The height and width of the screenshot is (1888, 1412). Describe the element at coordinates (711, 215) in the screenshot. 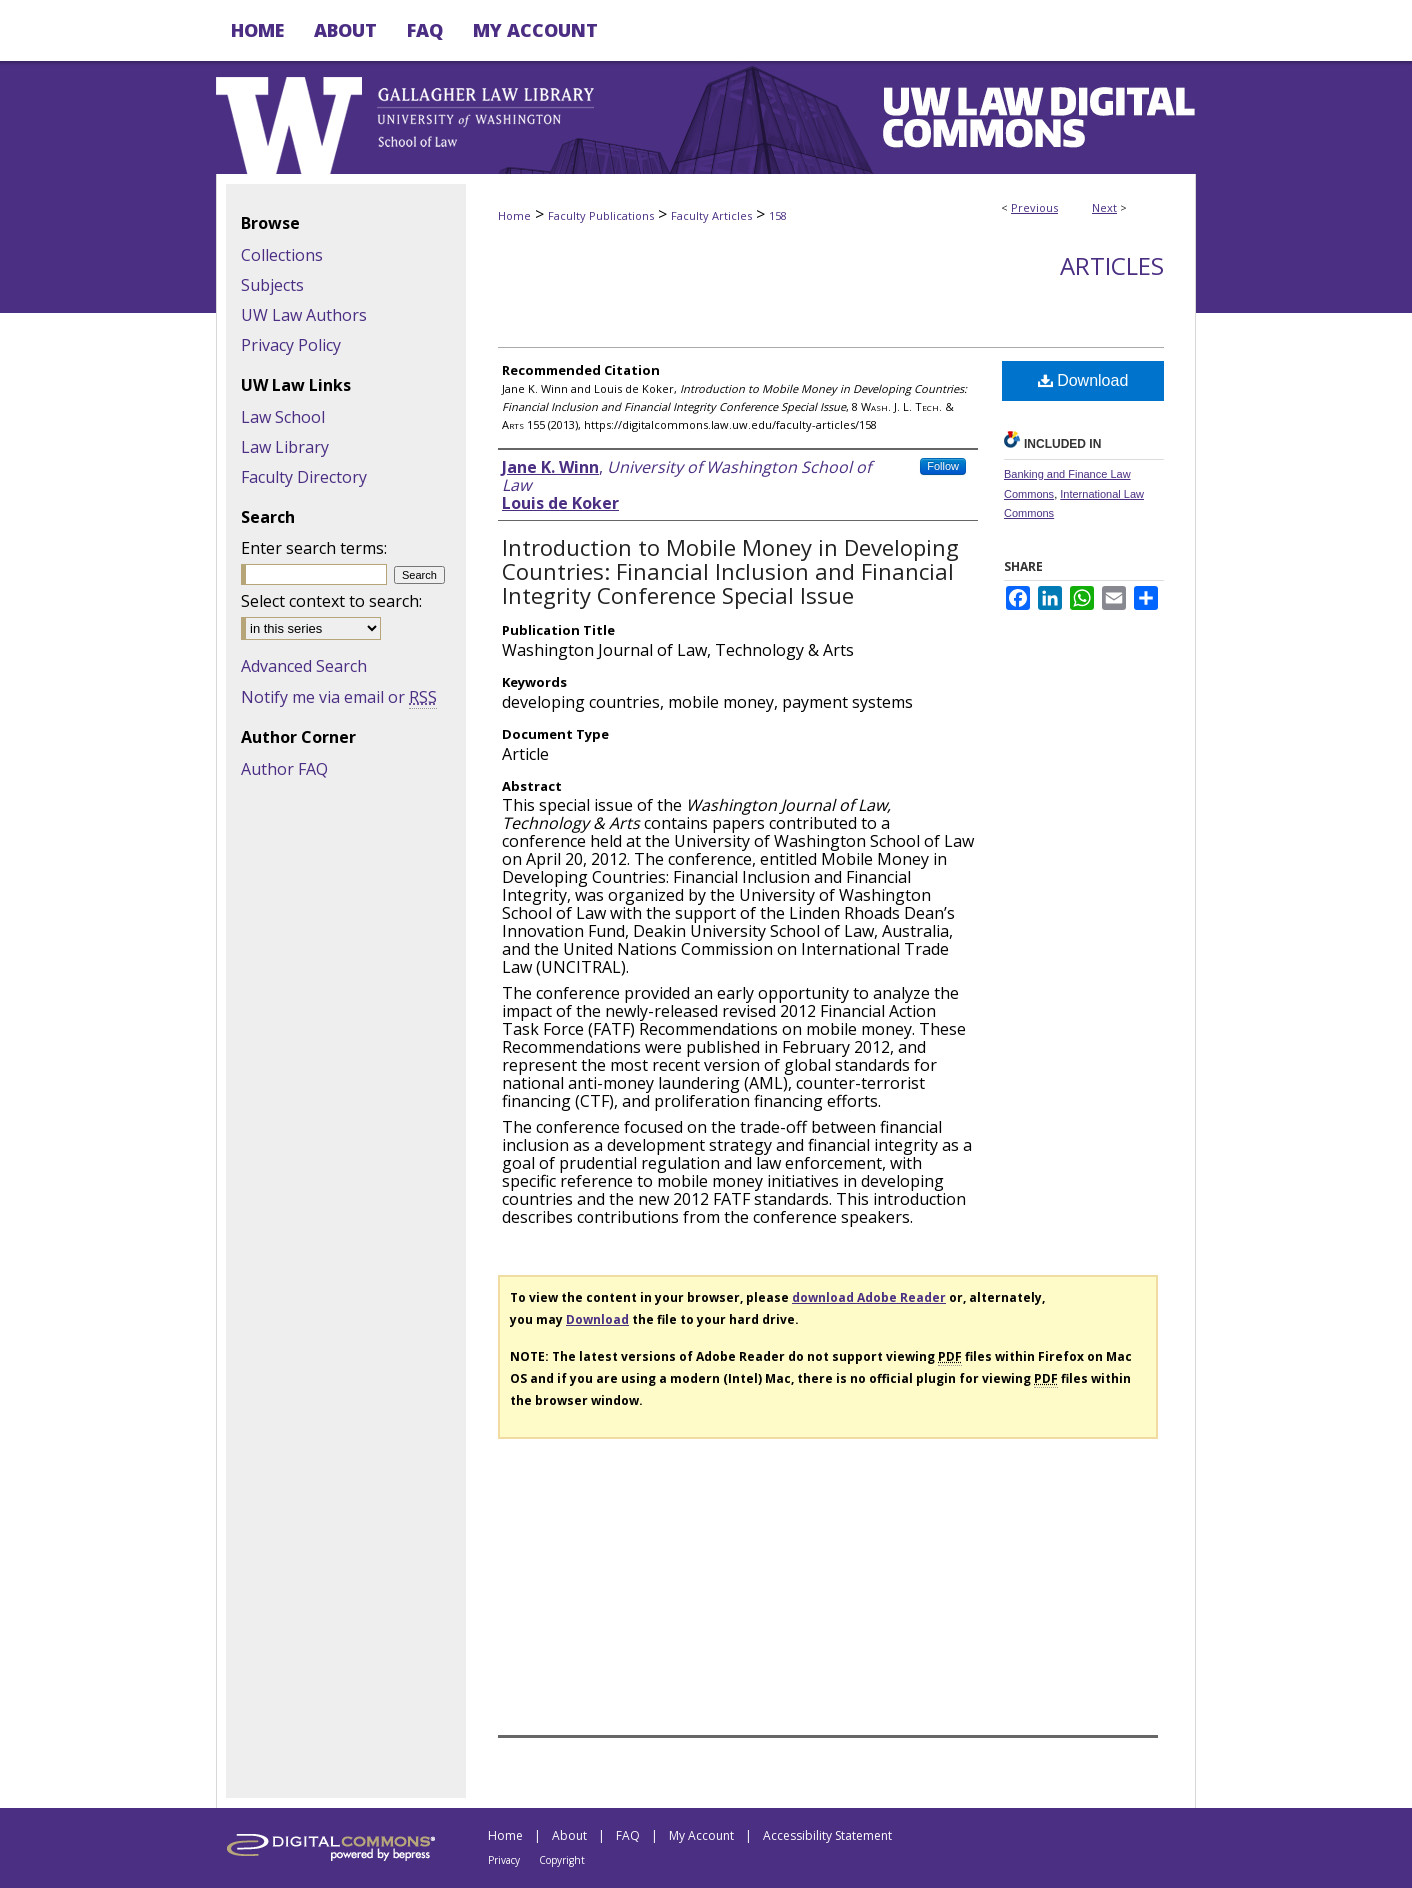

I see `Faculty Articles` at that location.